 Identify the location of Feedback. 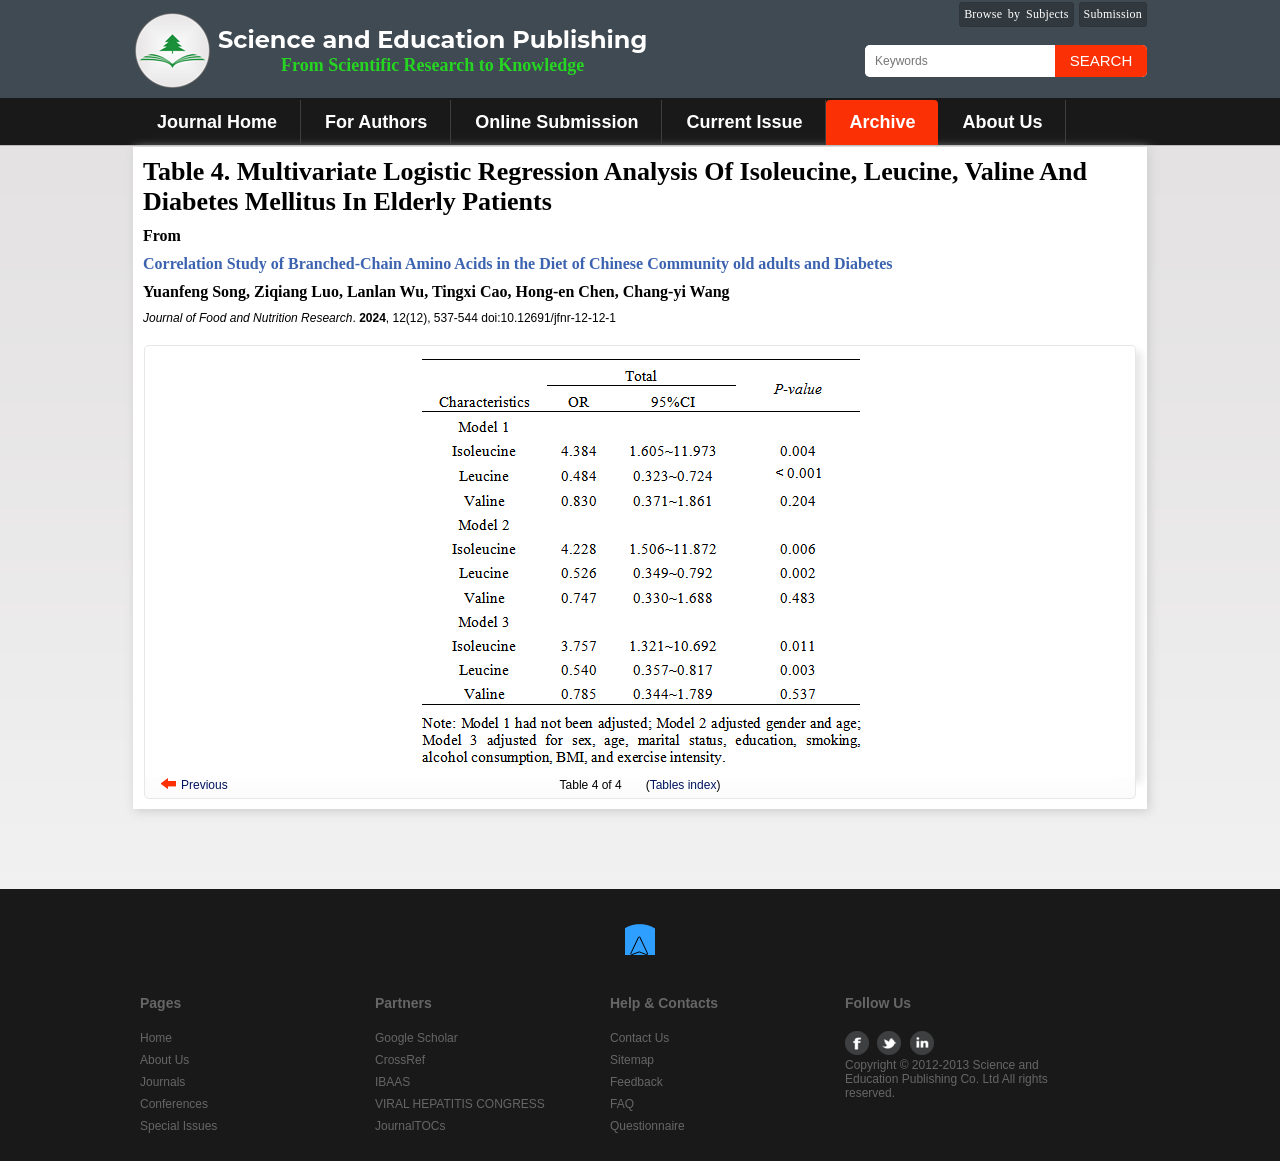
(636, 1082).